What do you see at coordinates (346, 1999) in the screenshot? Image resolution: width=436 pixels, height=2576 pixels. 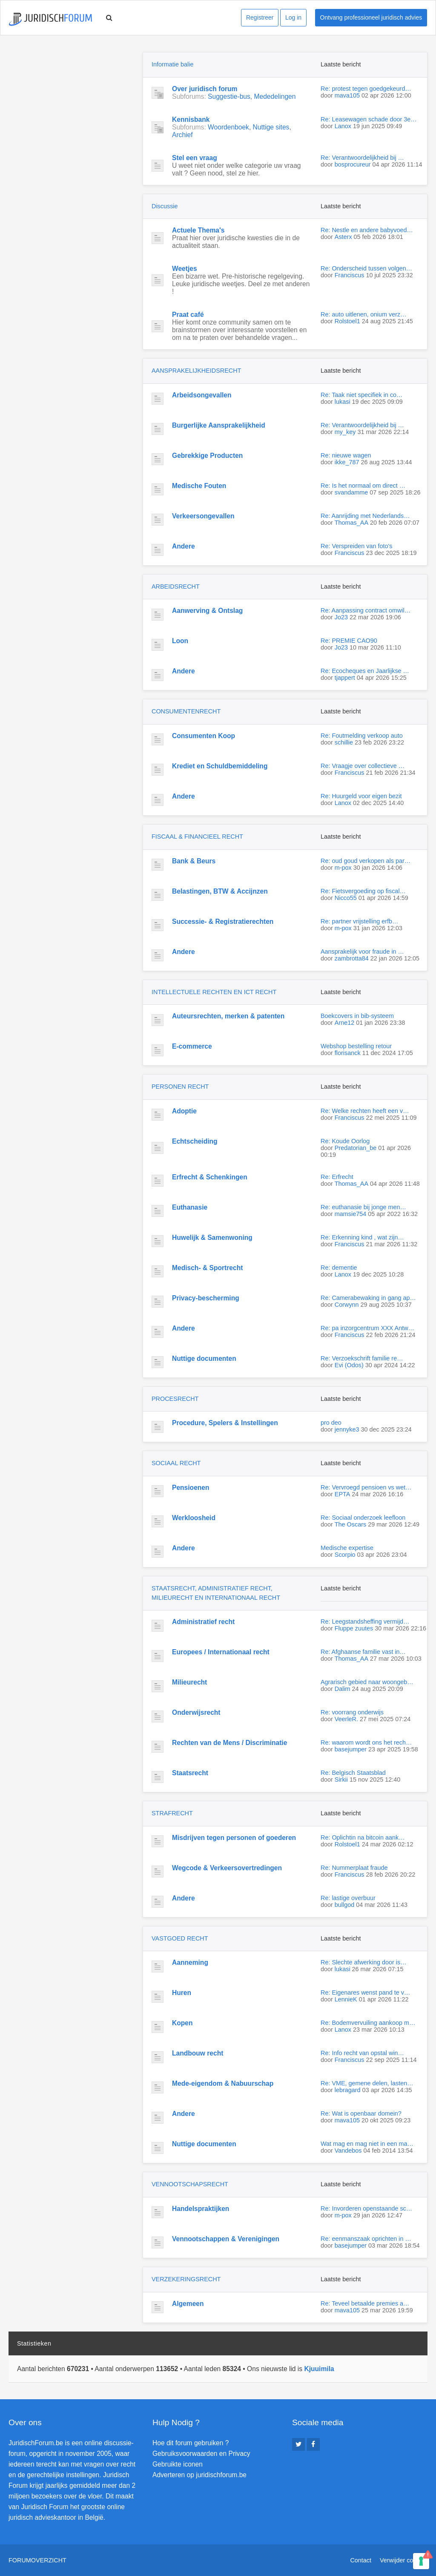 I see `LennieK` at bounding box center [346, 1999].